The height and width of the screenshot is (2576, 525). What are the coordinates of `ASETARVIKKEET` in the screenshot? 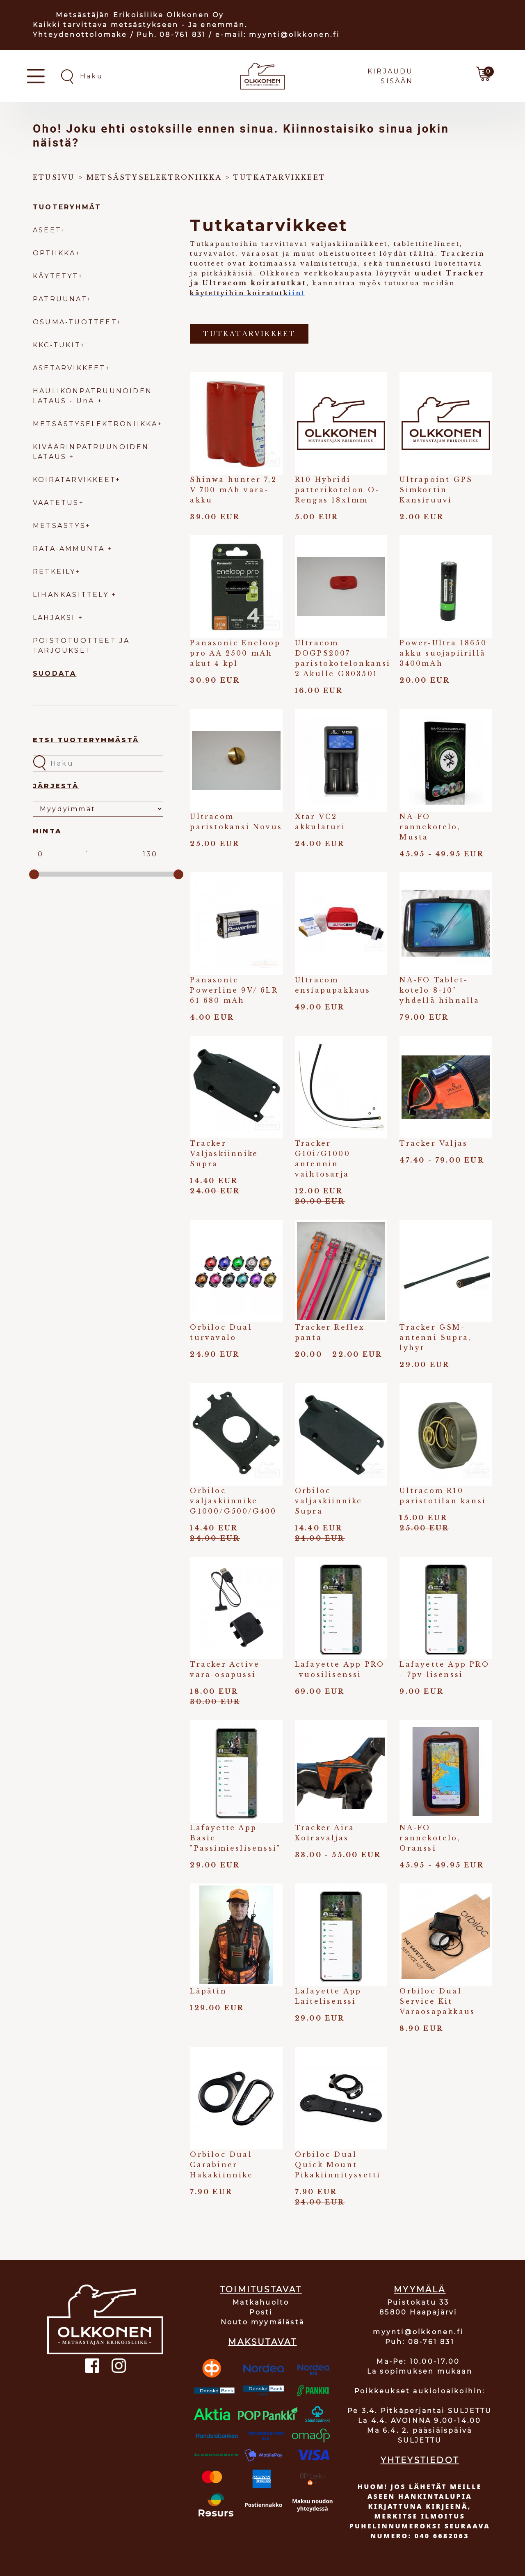 It's located at (69, 368).